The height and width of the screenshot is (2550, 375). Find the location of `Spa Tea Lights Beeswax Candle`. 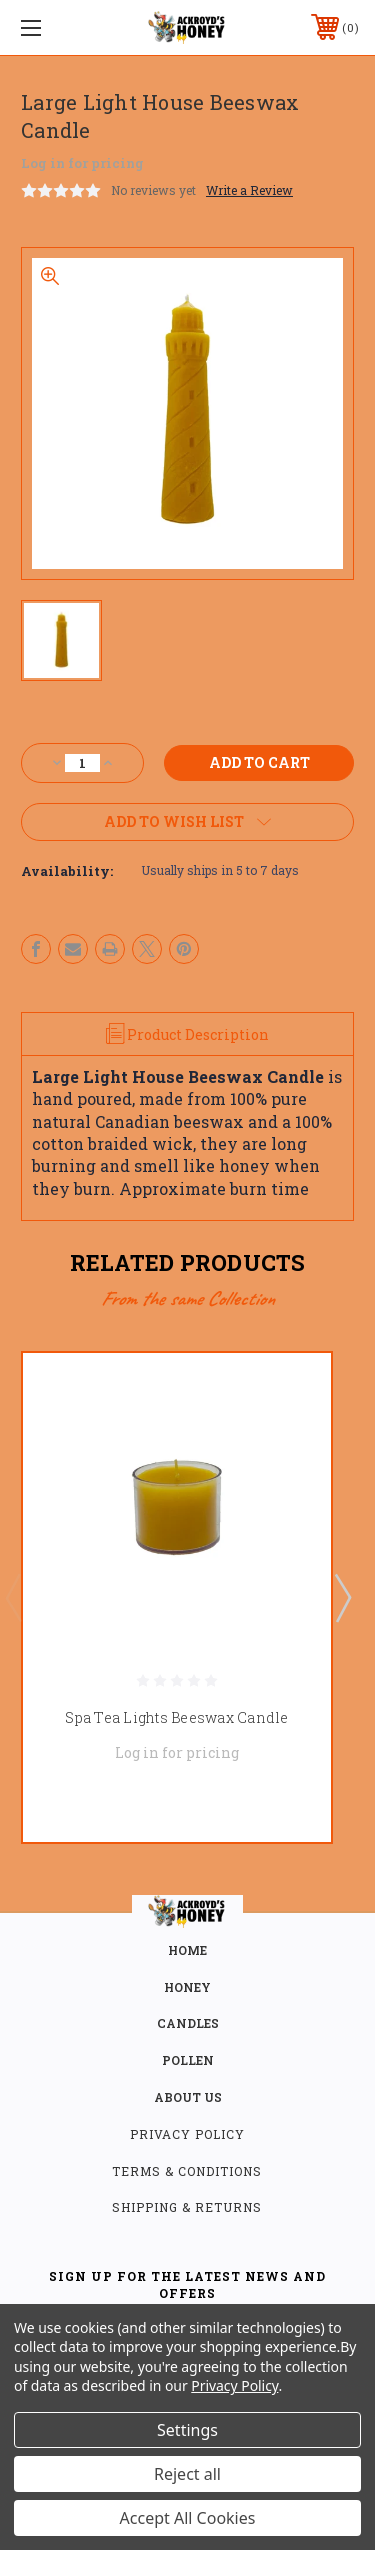

Spa Tea Lights Beeswax Candle is located at coordinates (176, 1716).